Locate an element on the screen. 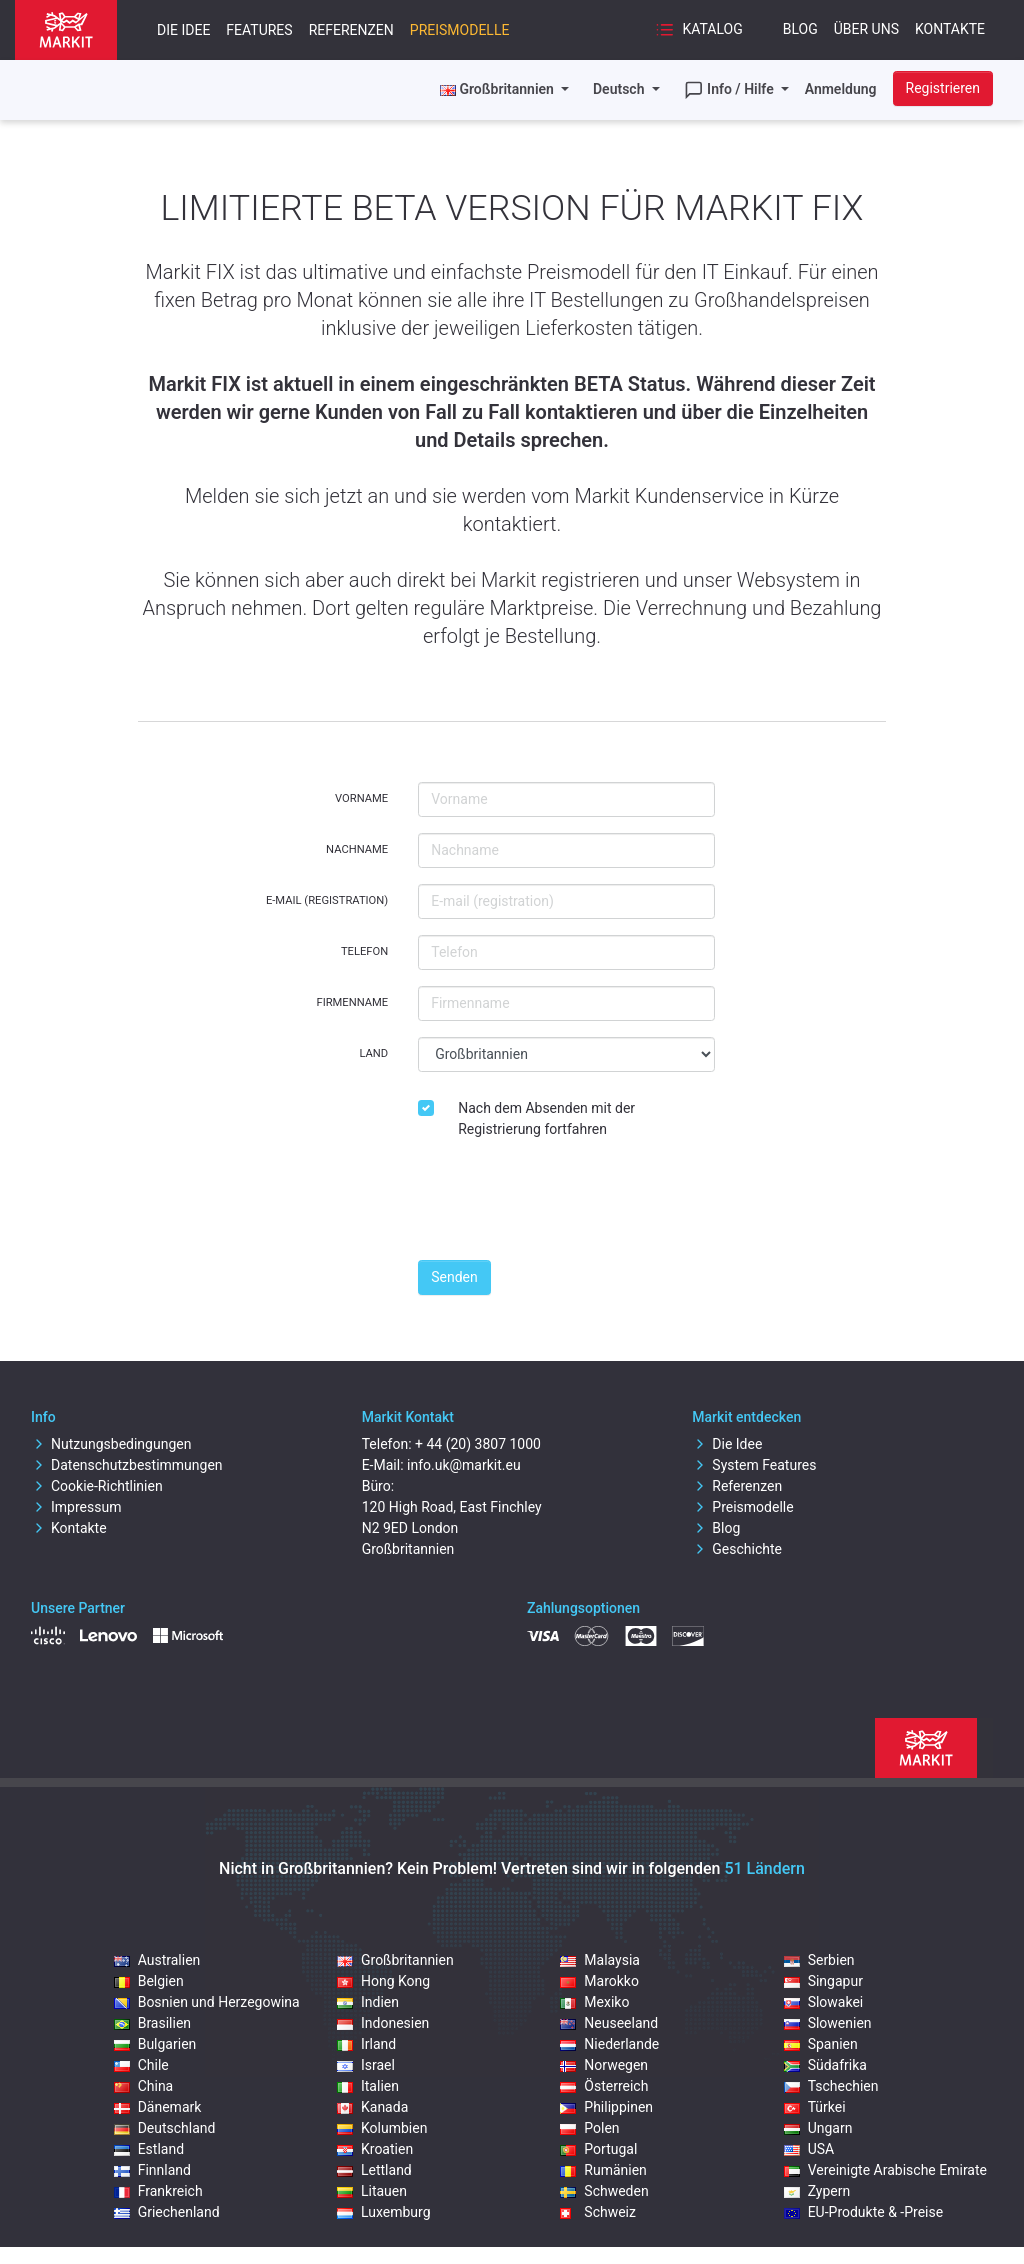 This screenshot has height=2264, width=1024. Die Idee is located at coordinates (183, 30).